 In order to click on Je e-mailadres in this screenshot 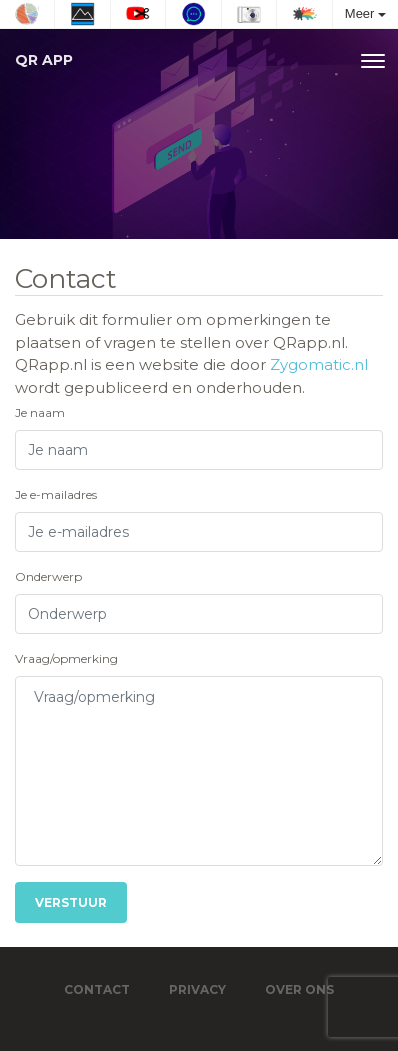, I will do `click(56, 494)`.